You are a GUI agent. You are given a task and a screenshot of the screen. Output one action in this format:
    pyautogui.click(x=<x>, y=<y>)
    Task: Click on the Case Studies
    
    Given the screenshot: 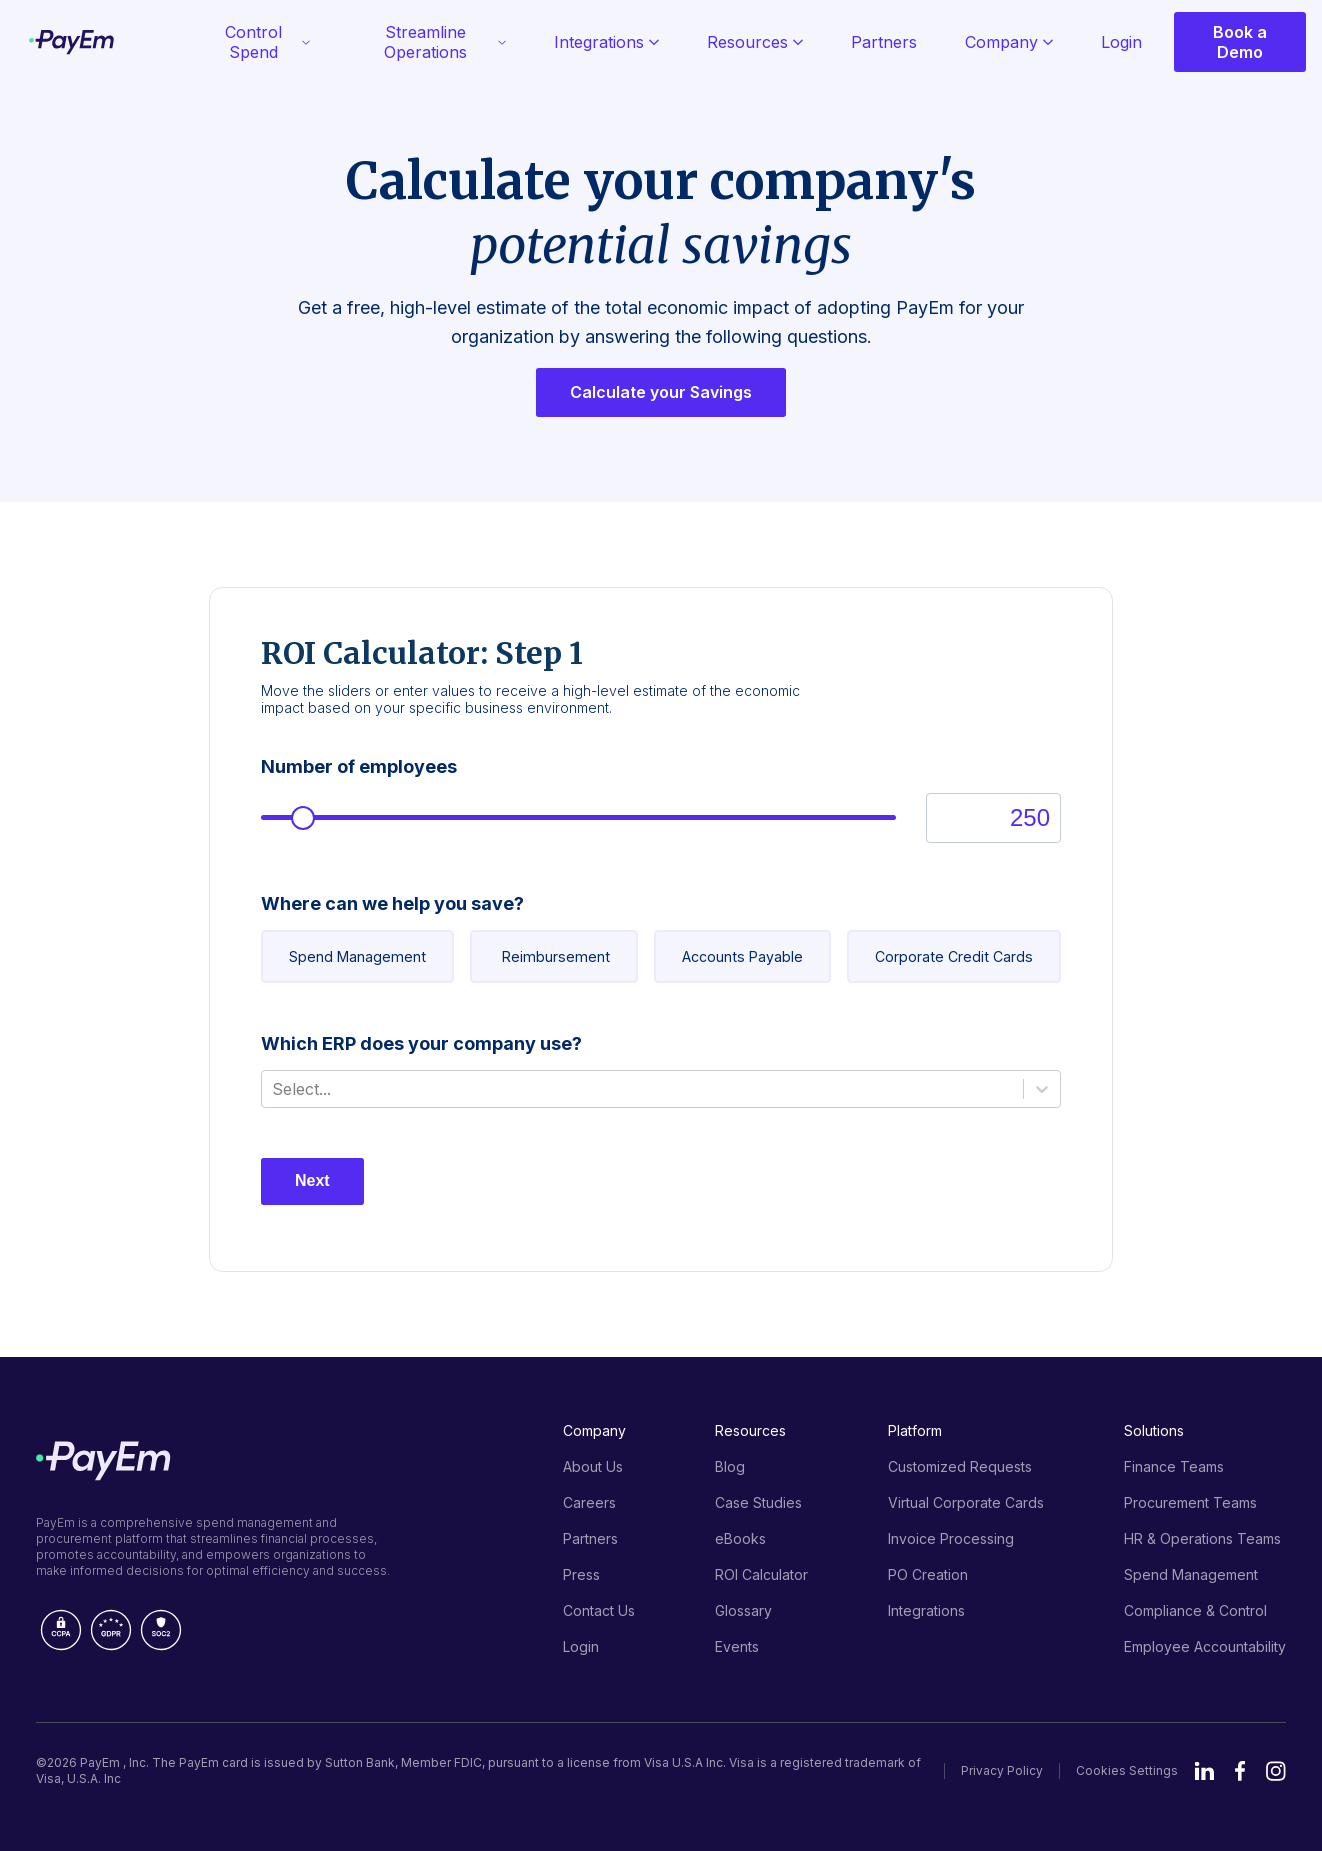 What is the action you would take?
    pyautogui.click(x=758, y=1502)
    